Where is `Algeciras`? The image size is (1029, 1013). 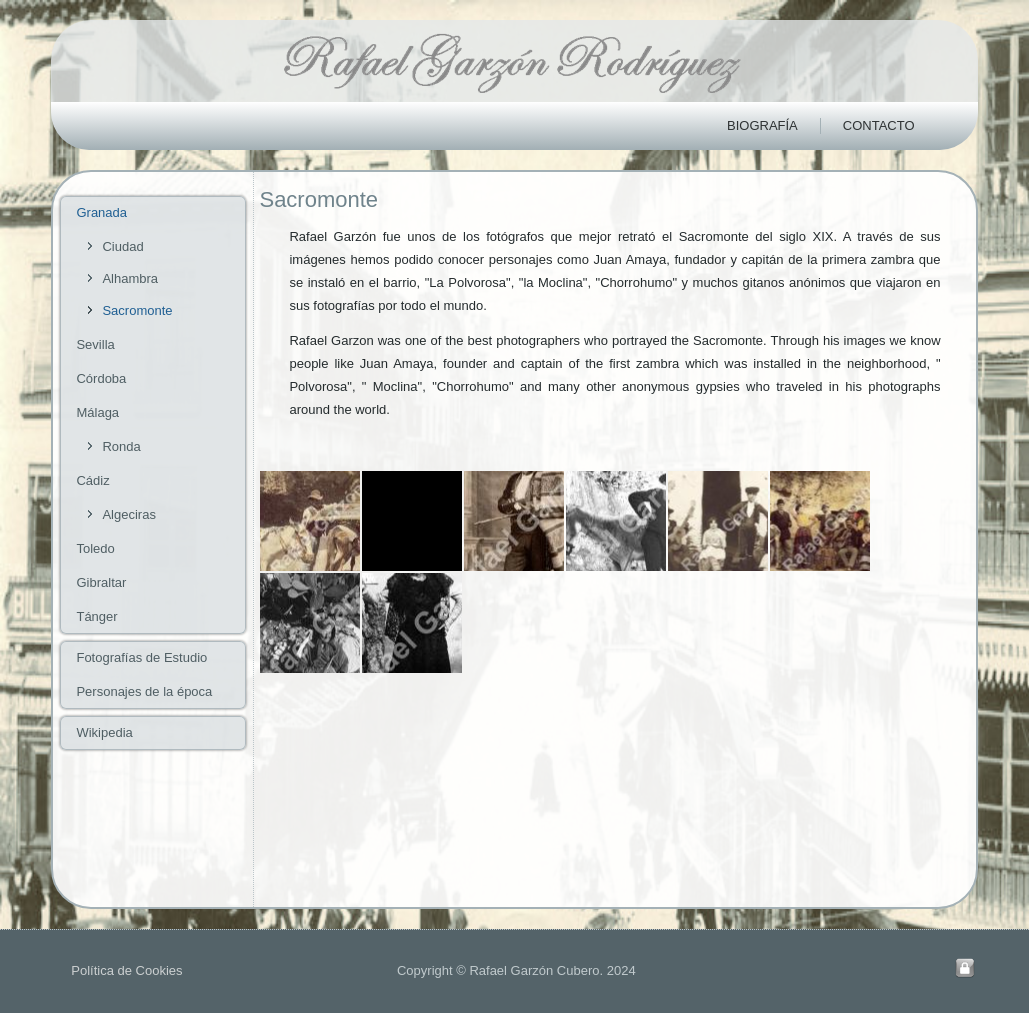 Algeciras is located at coordinates (128, 514).